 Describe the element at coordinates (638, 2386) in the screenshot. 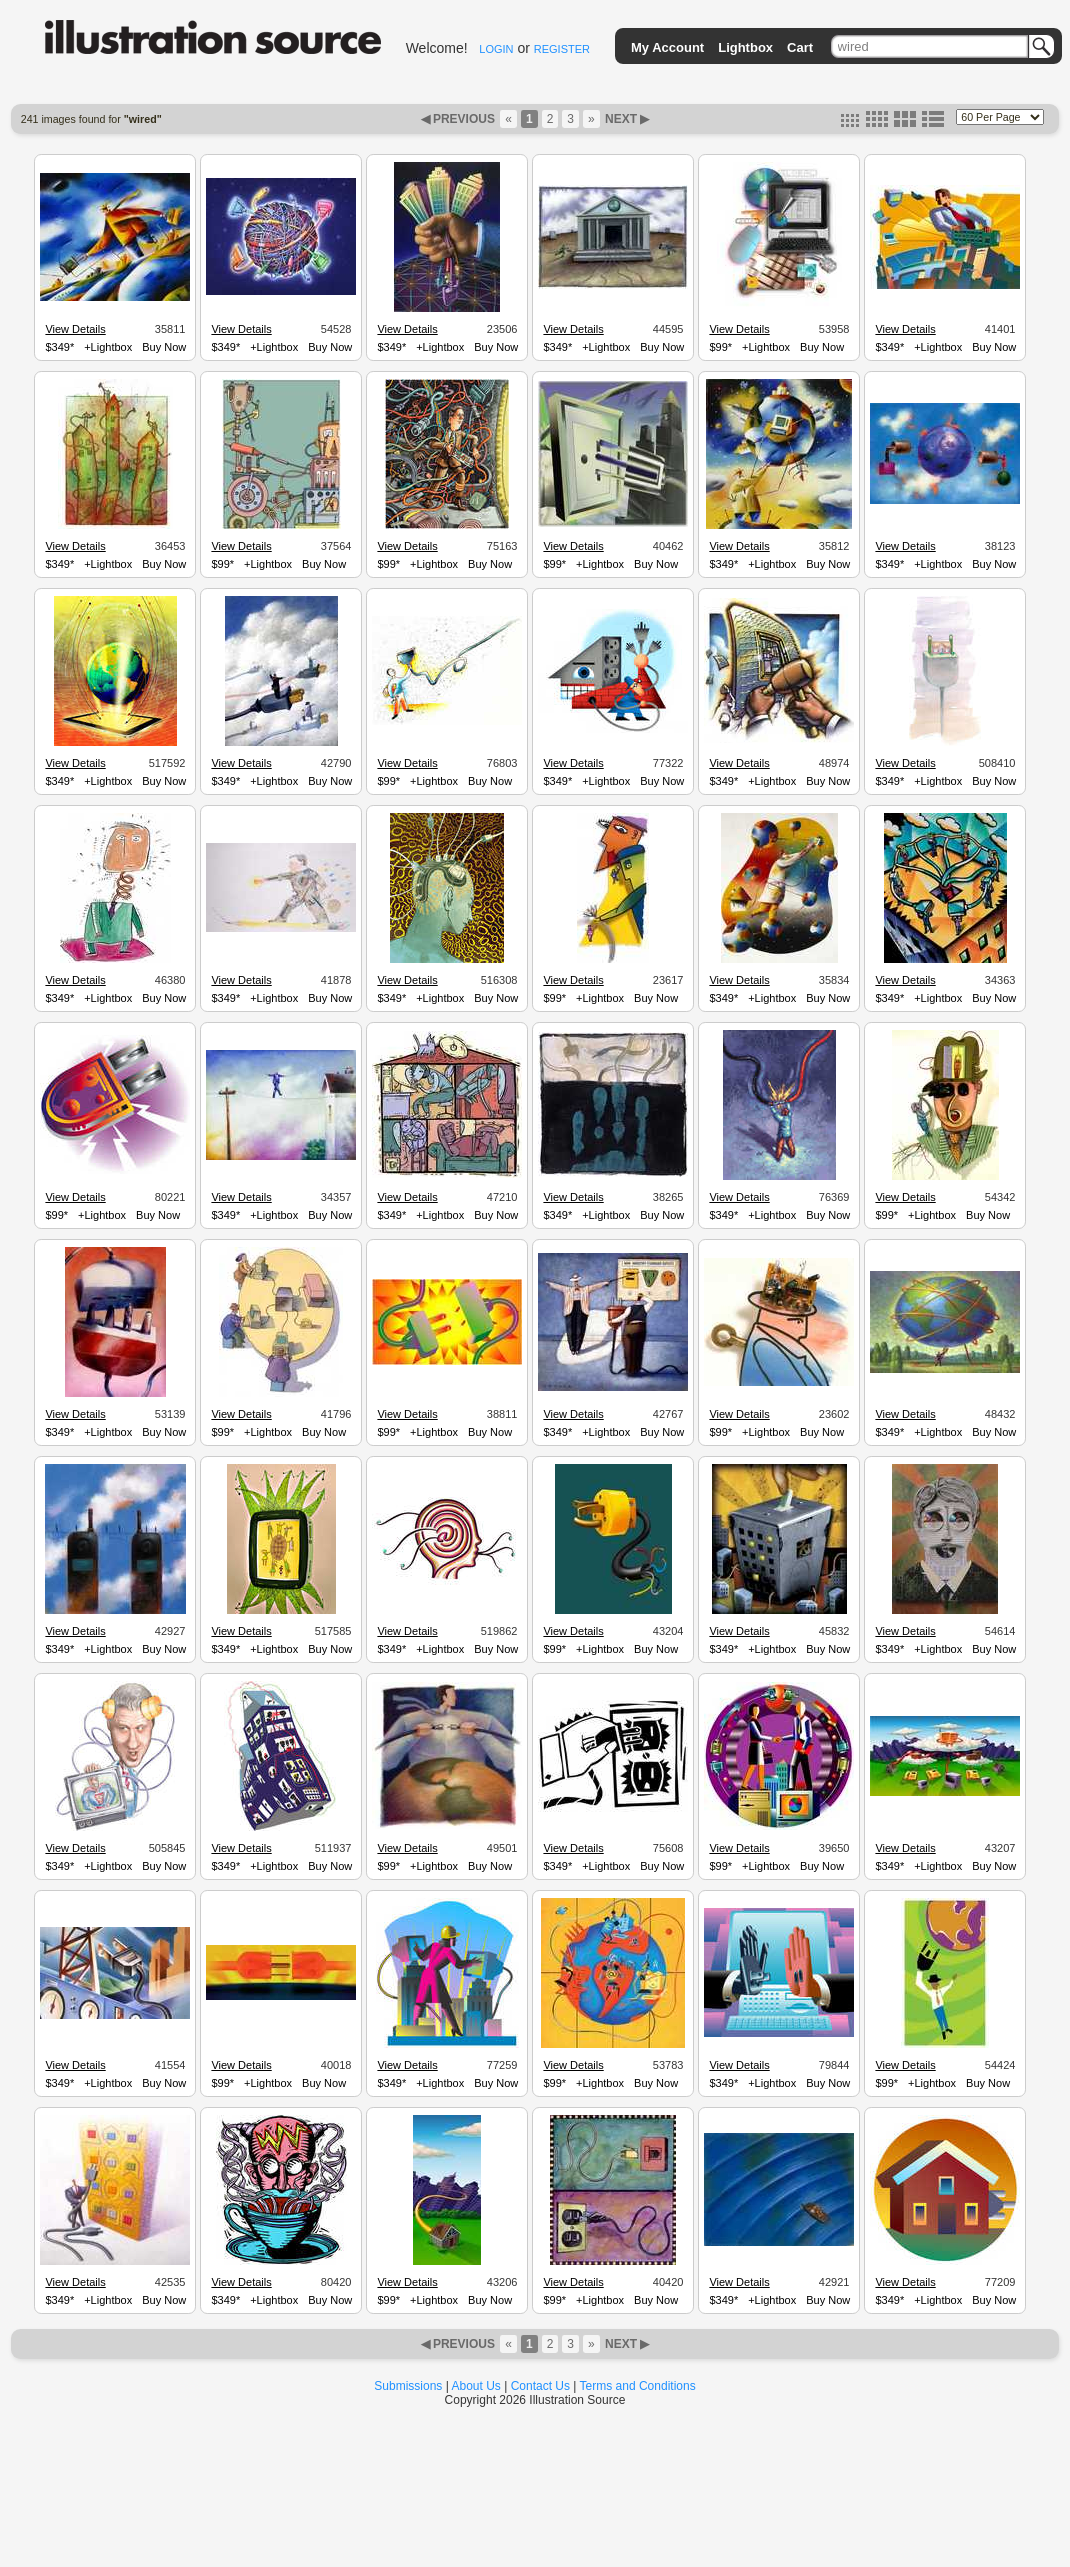

I see `Terms and Conditions` at that location.